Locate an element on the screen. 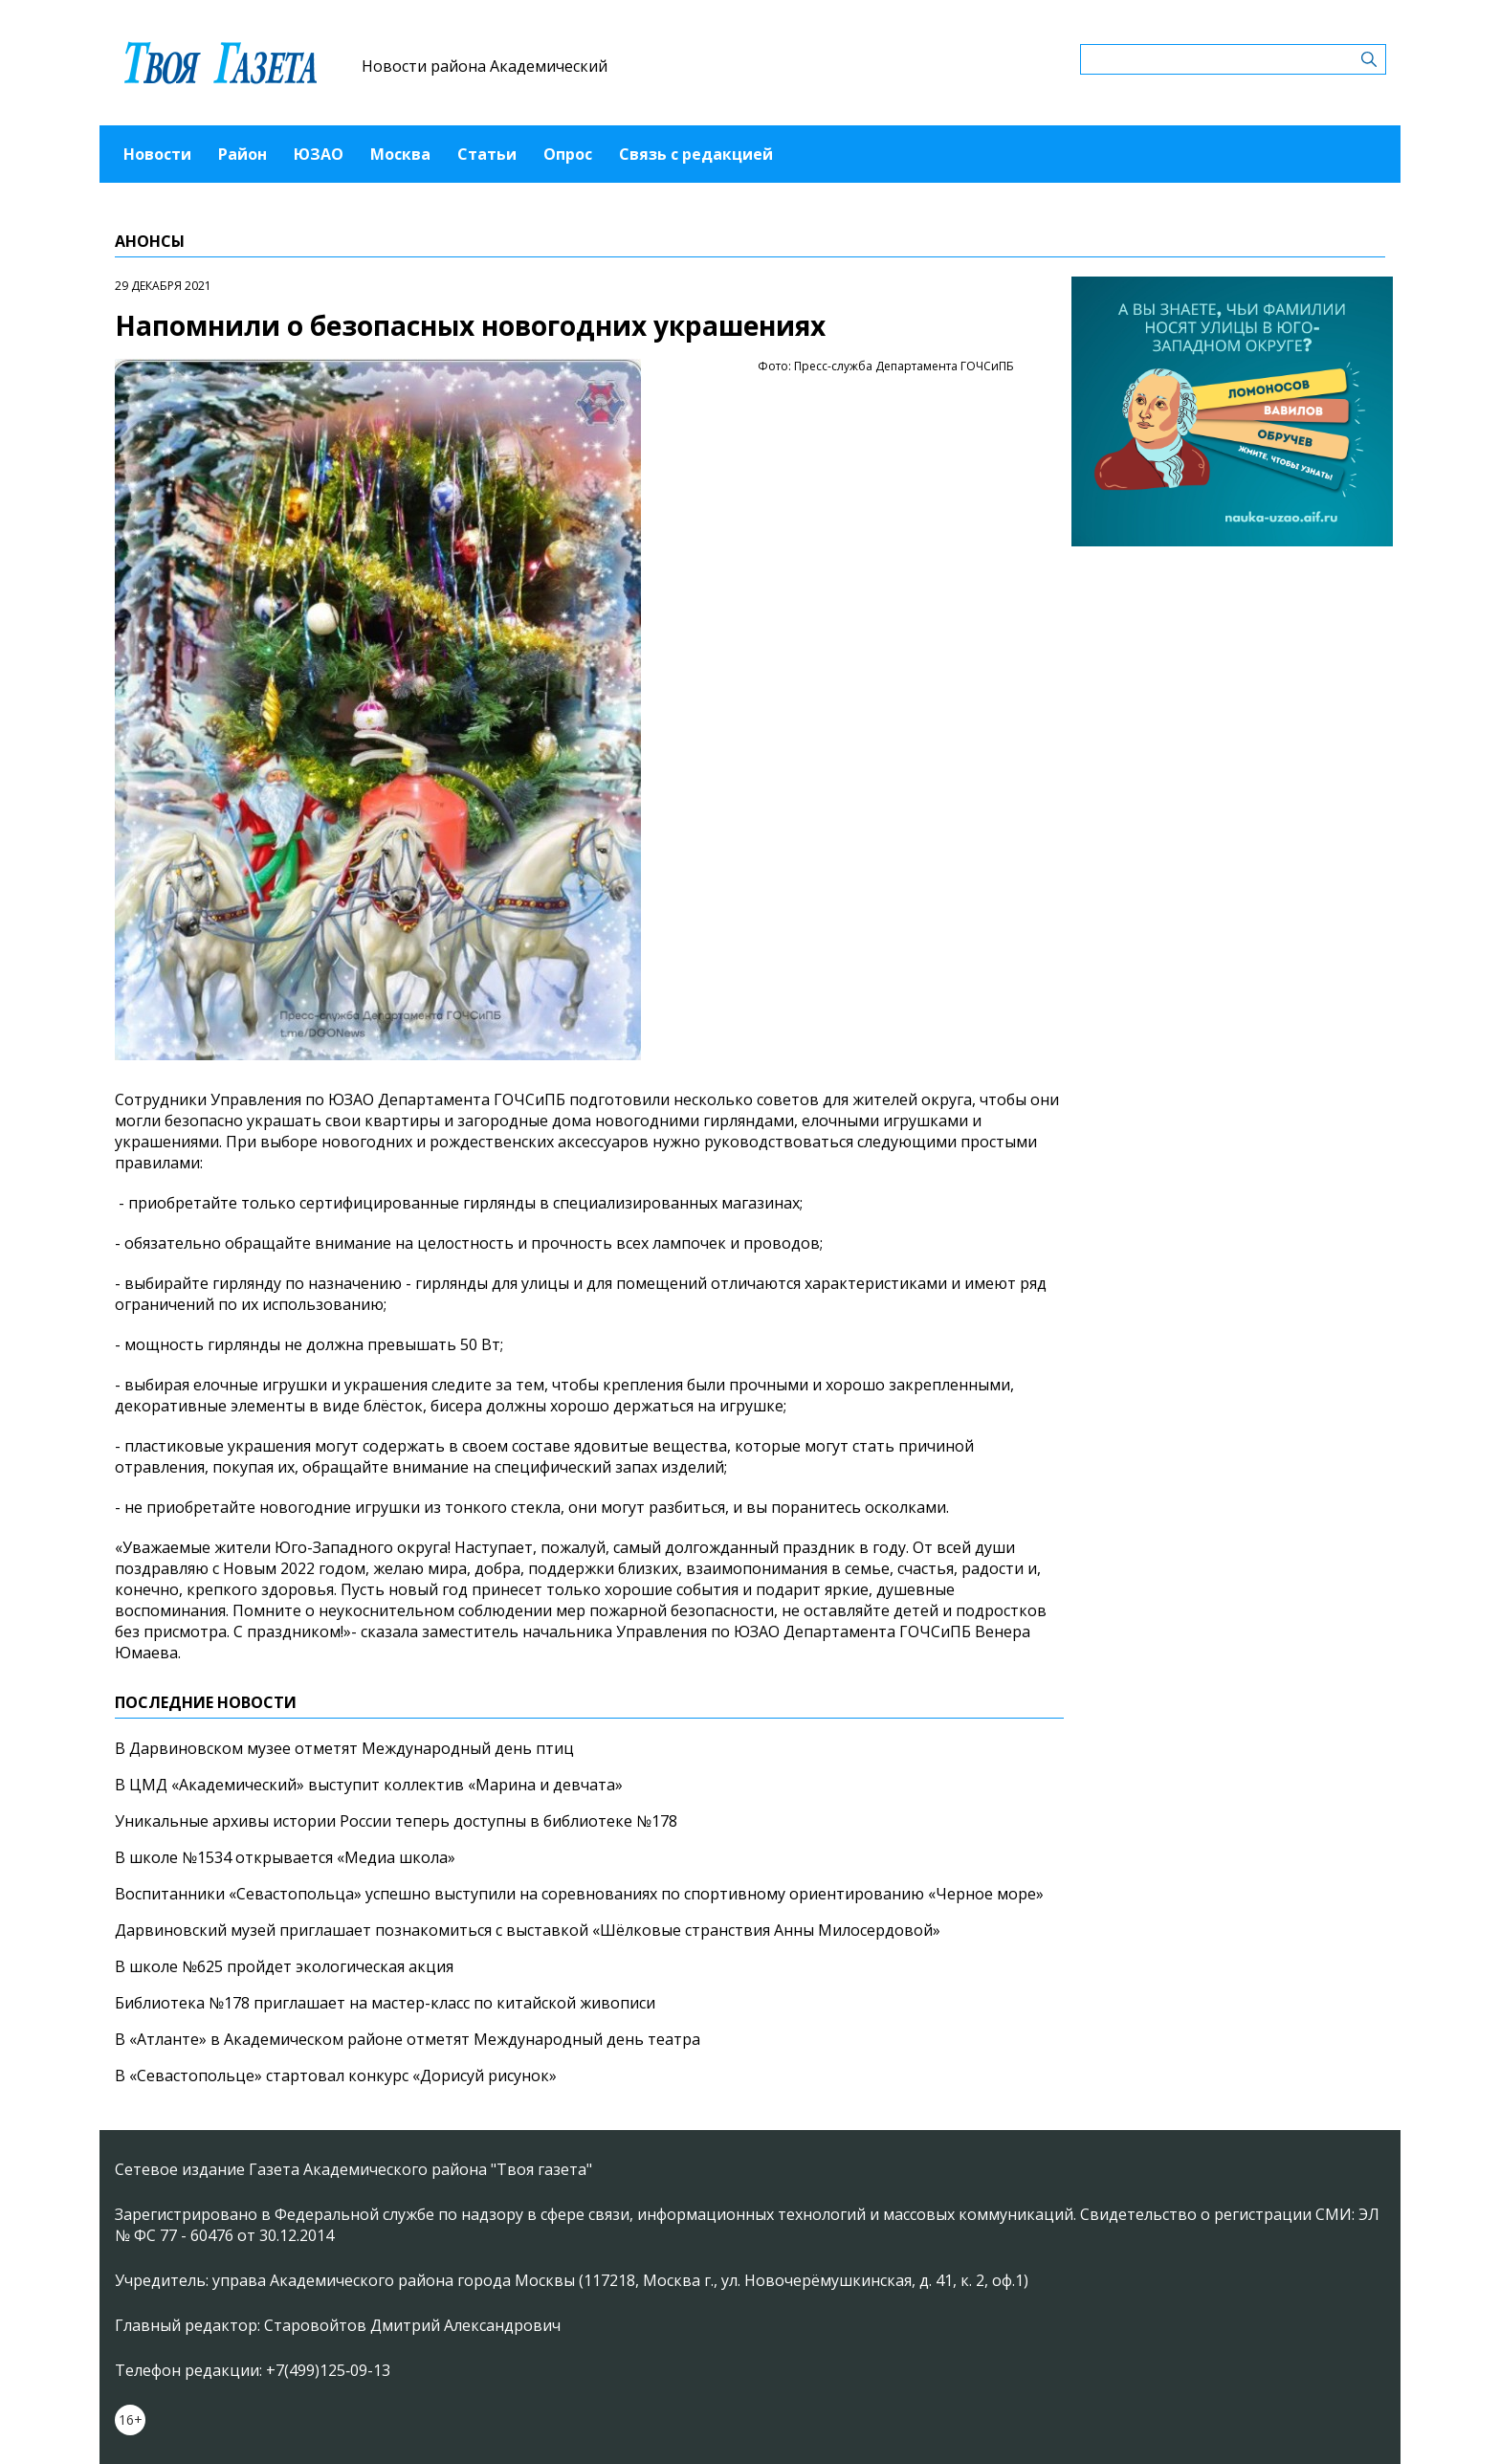 The width and height of the screenshot is (1500, 2464). В Дарвиновском музее отметят Международный день птиц is located at coordinates (344, 1748).